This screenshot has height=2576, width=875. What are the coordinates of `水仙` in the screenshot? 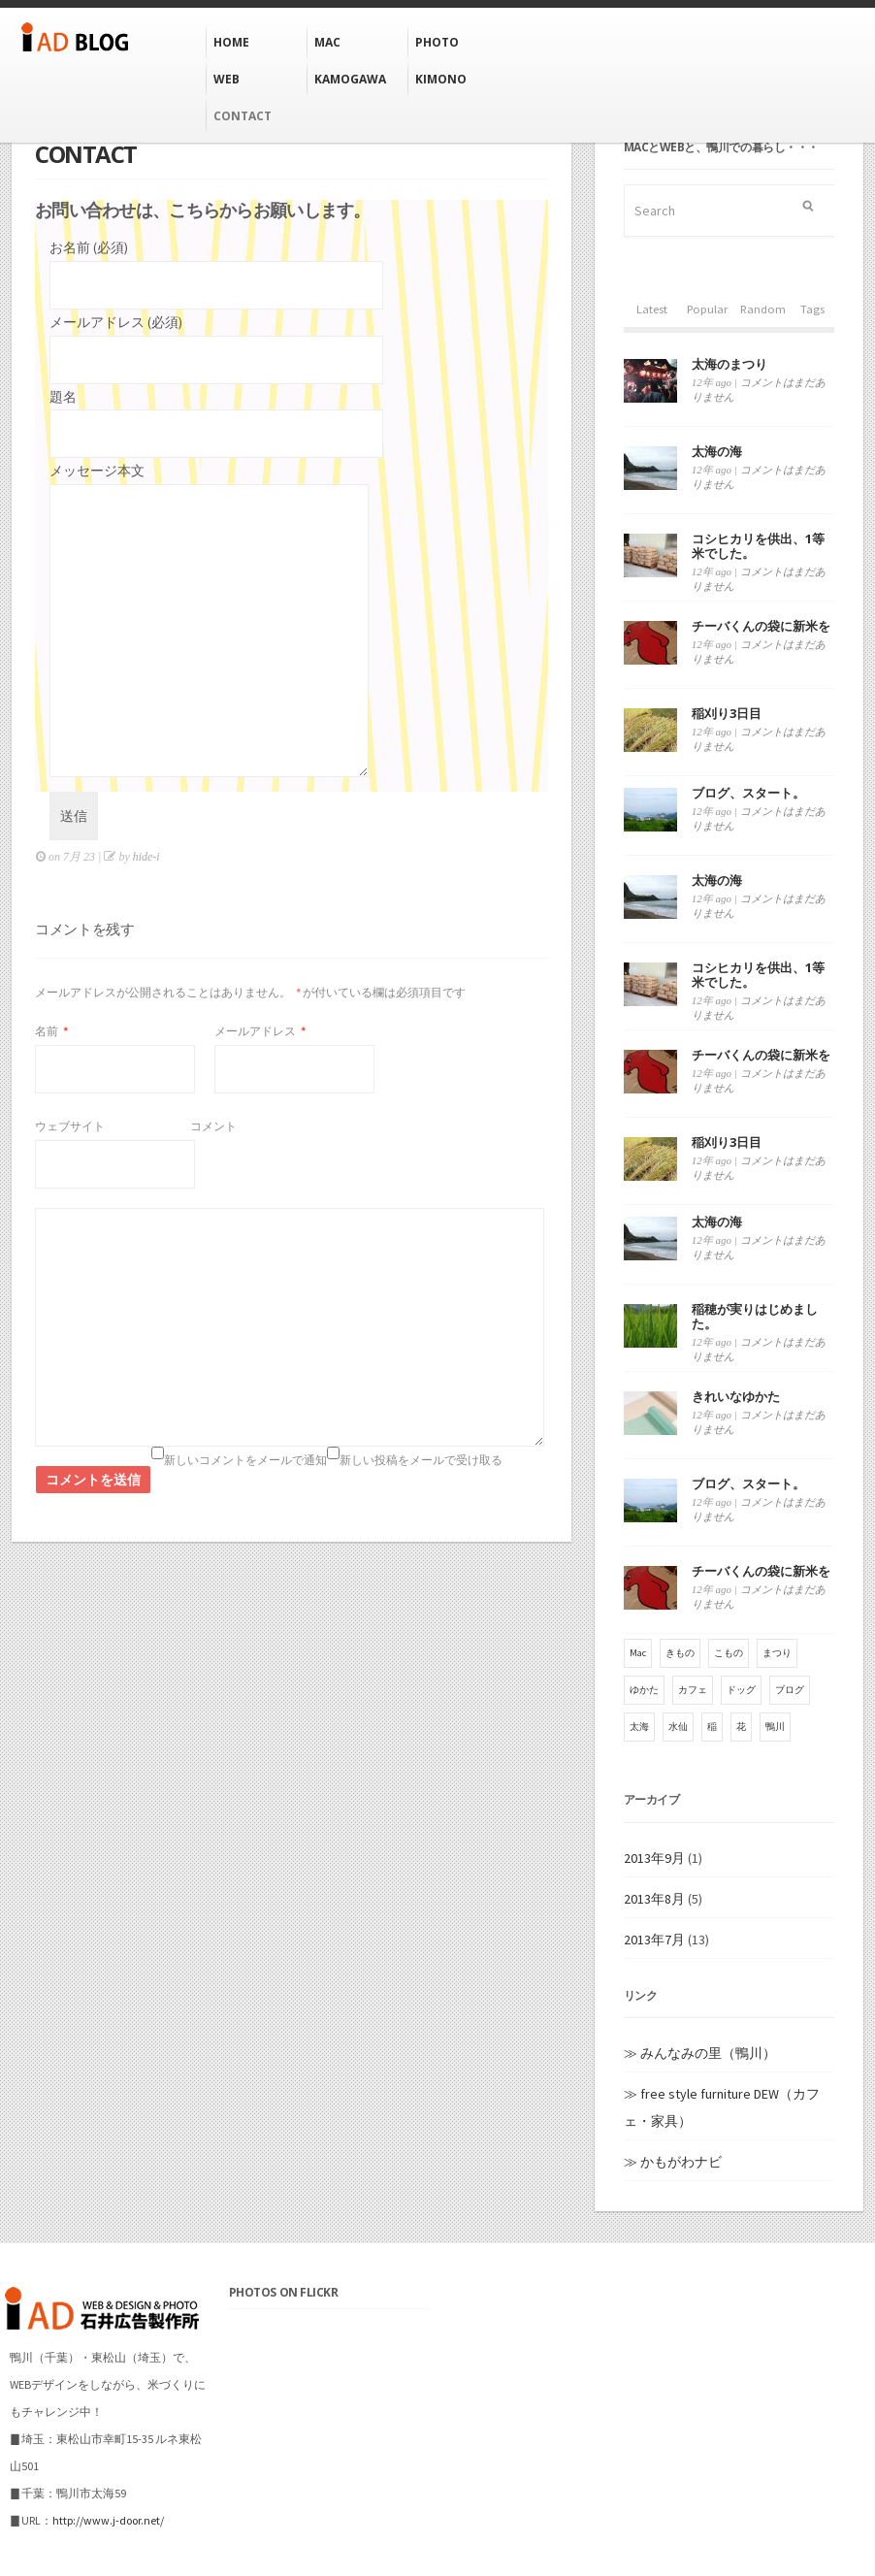 It's located at (678, 1726).